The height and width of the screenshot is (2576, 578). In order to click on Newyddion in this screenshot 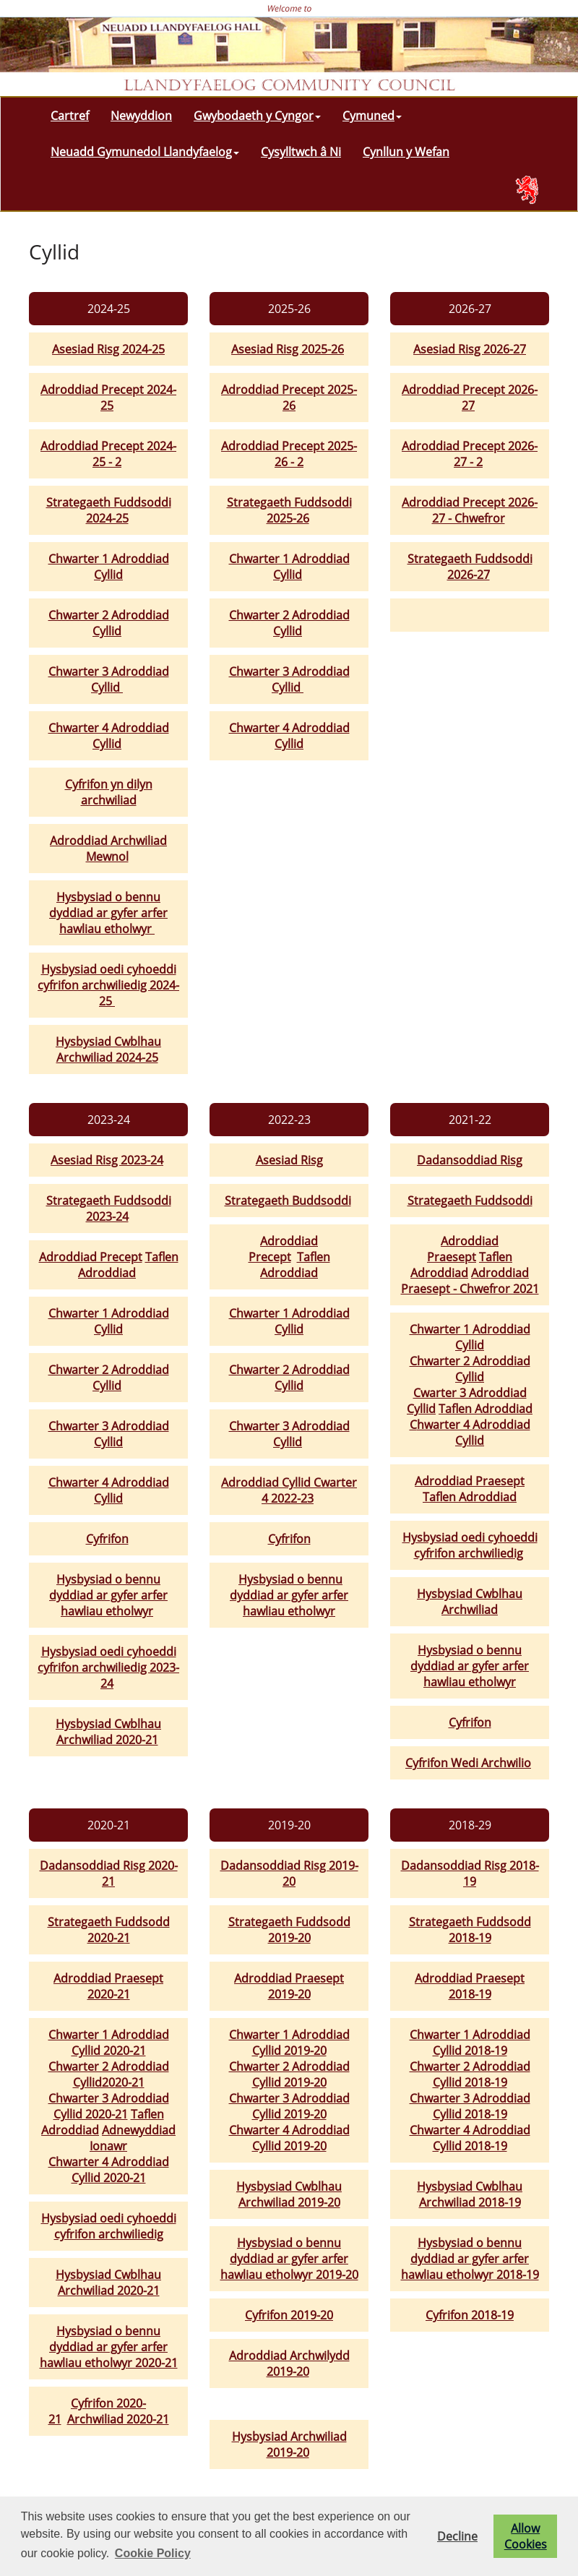, I will do `click(141, 116)`.